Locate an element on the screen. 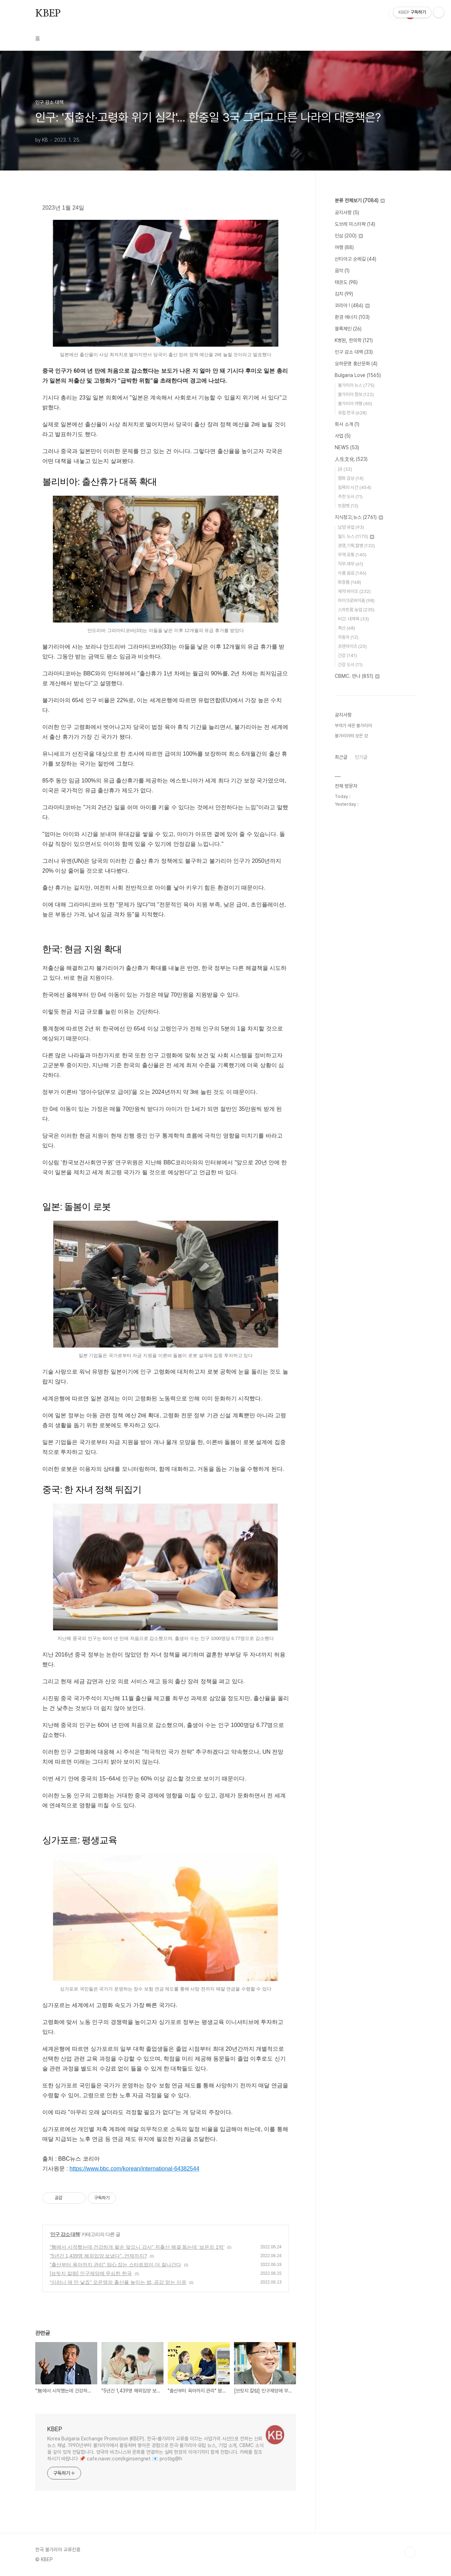 The width and height of the screenshot is (451, 2576). 제약 바이오 is located at coordinates (354, 591).